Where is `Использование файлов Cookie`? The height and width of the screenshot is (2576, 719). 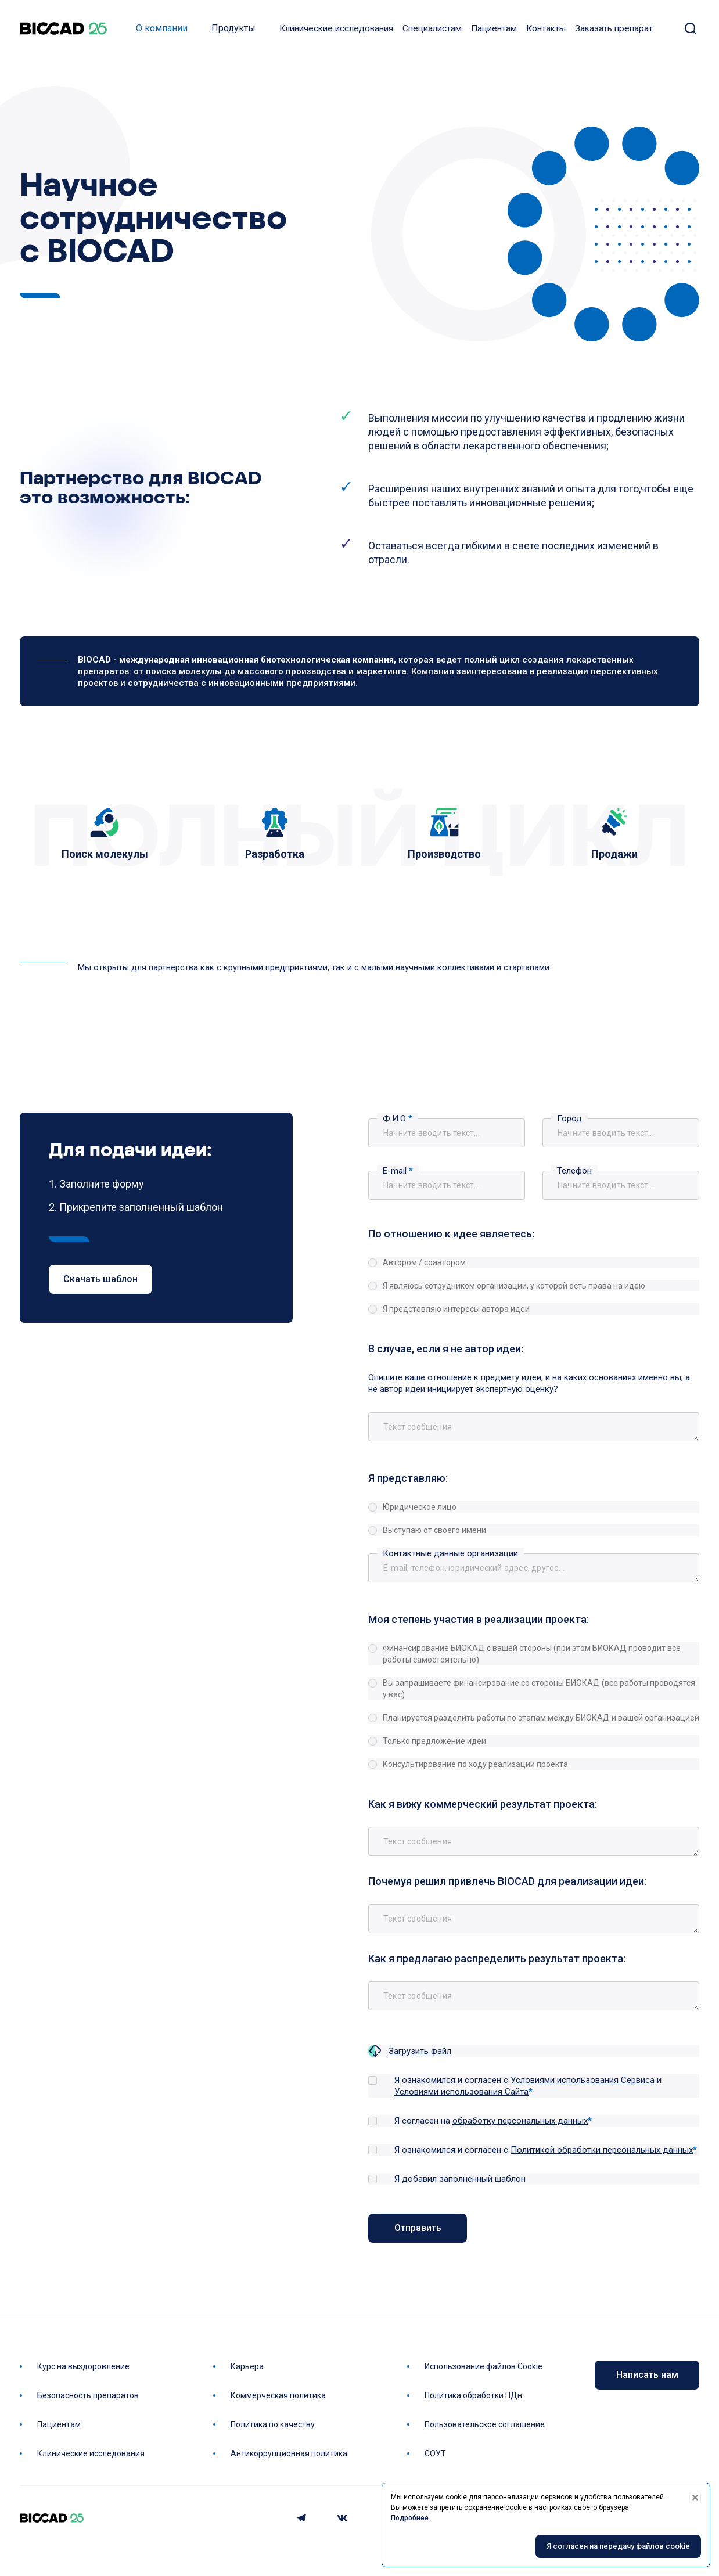 Использование файлов Cookie is located at coordinates (483, 2366).